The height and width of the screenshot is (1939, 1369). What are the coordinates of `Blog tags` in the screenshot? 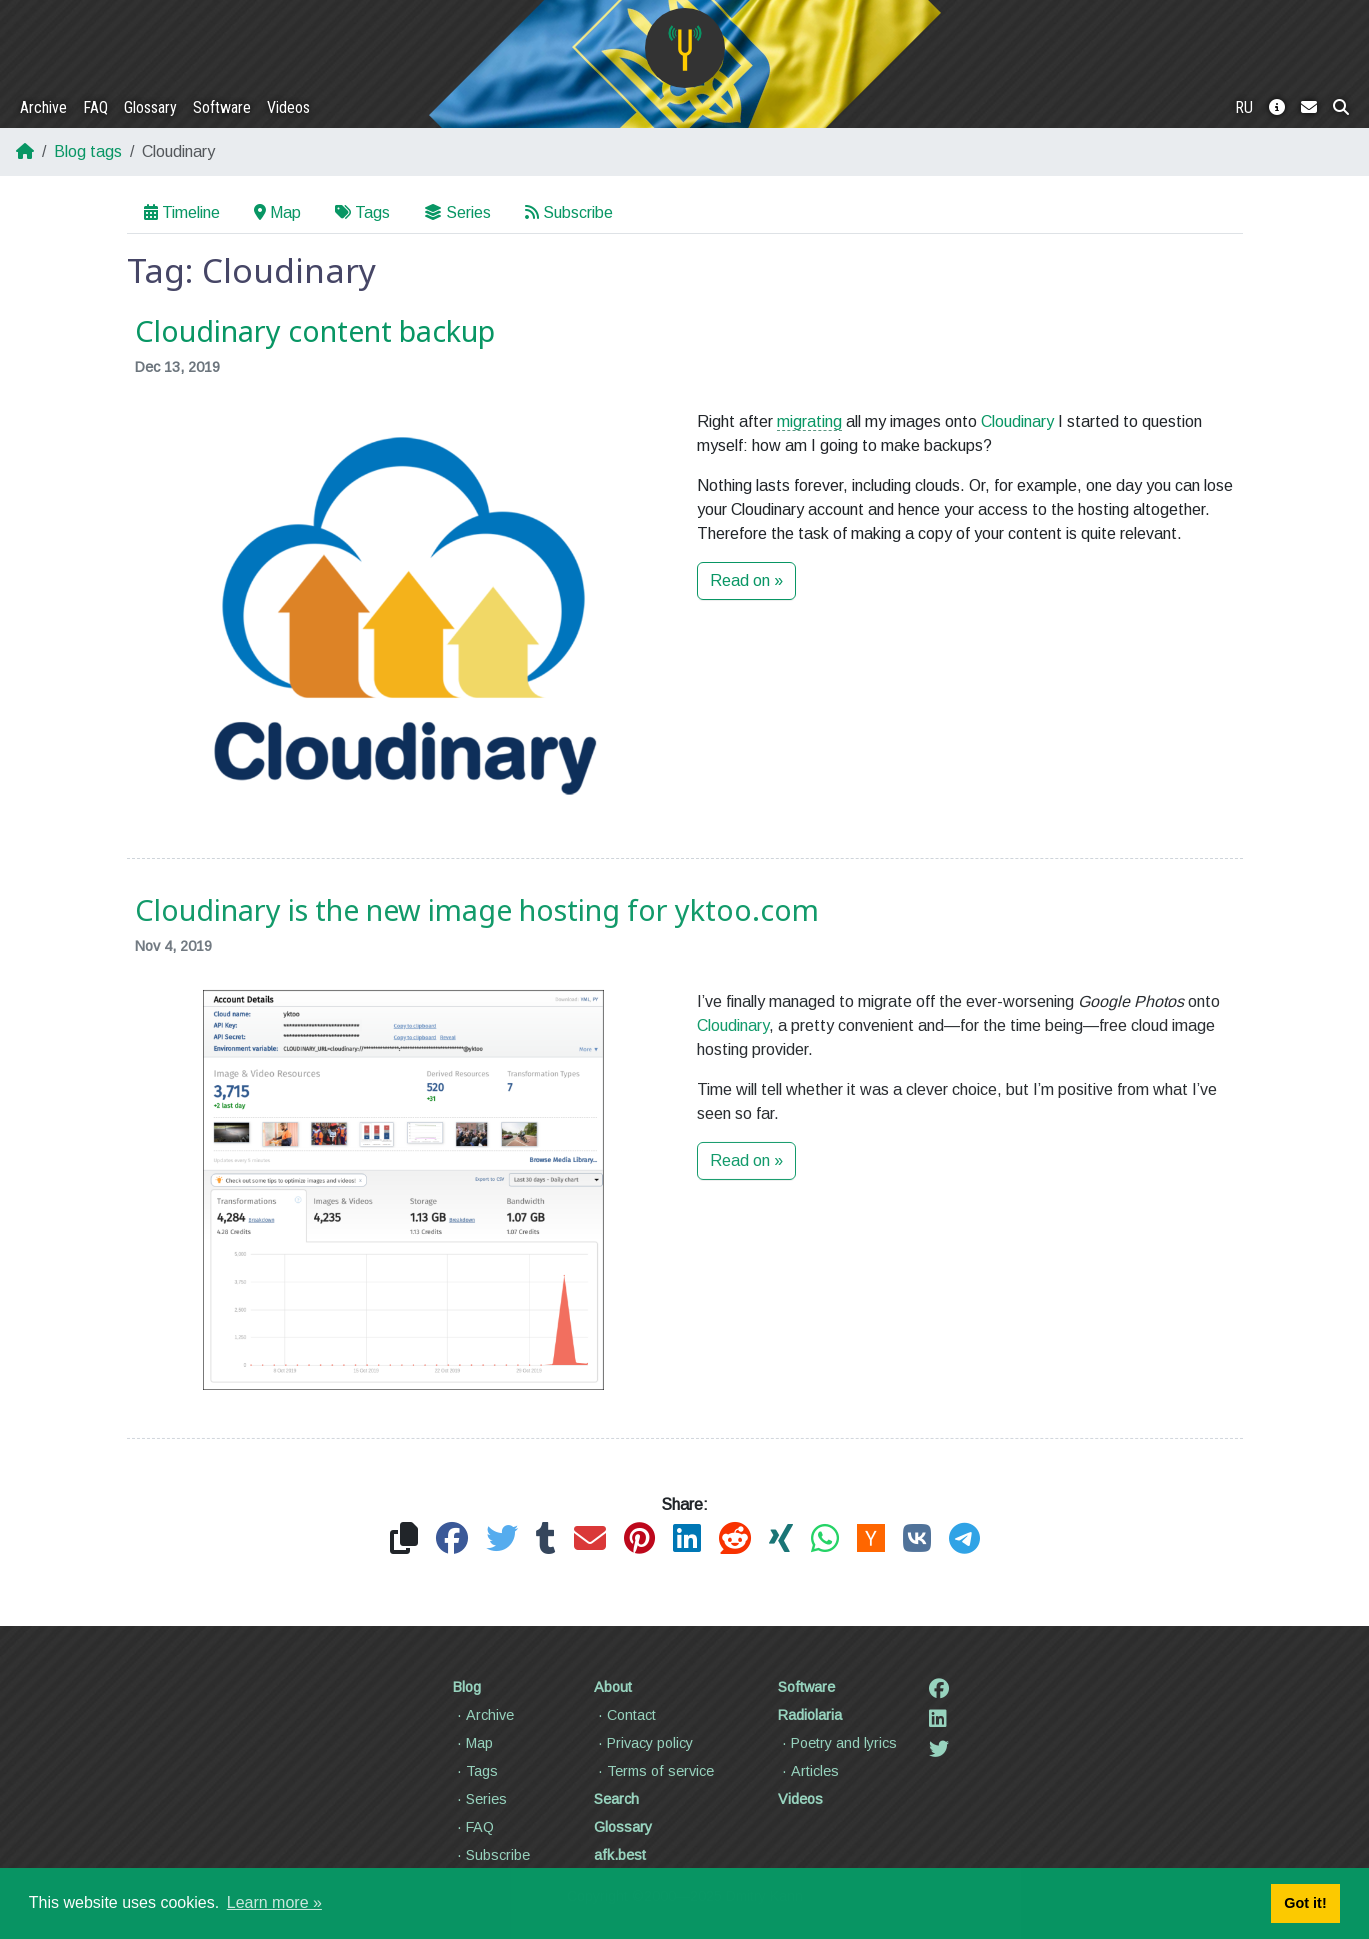 It's located at (88, 151).